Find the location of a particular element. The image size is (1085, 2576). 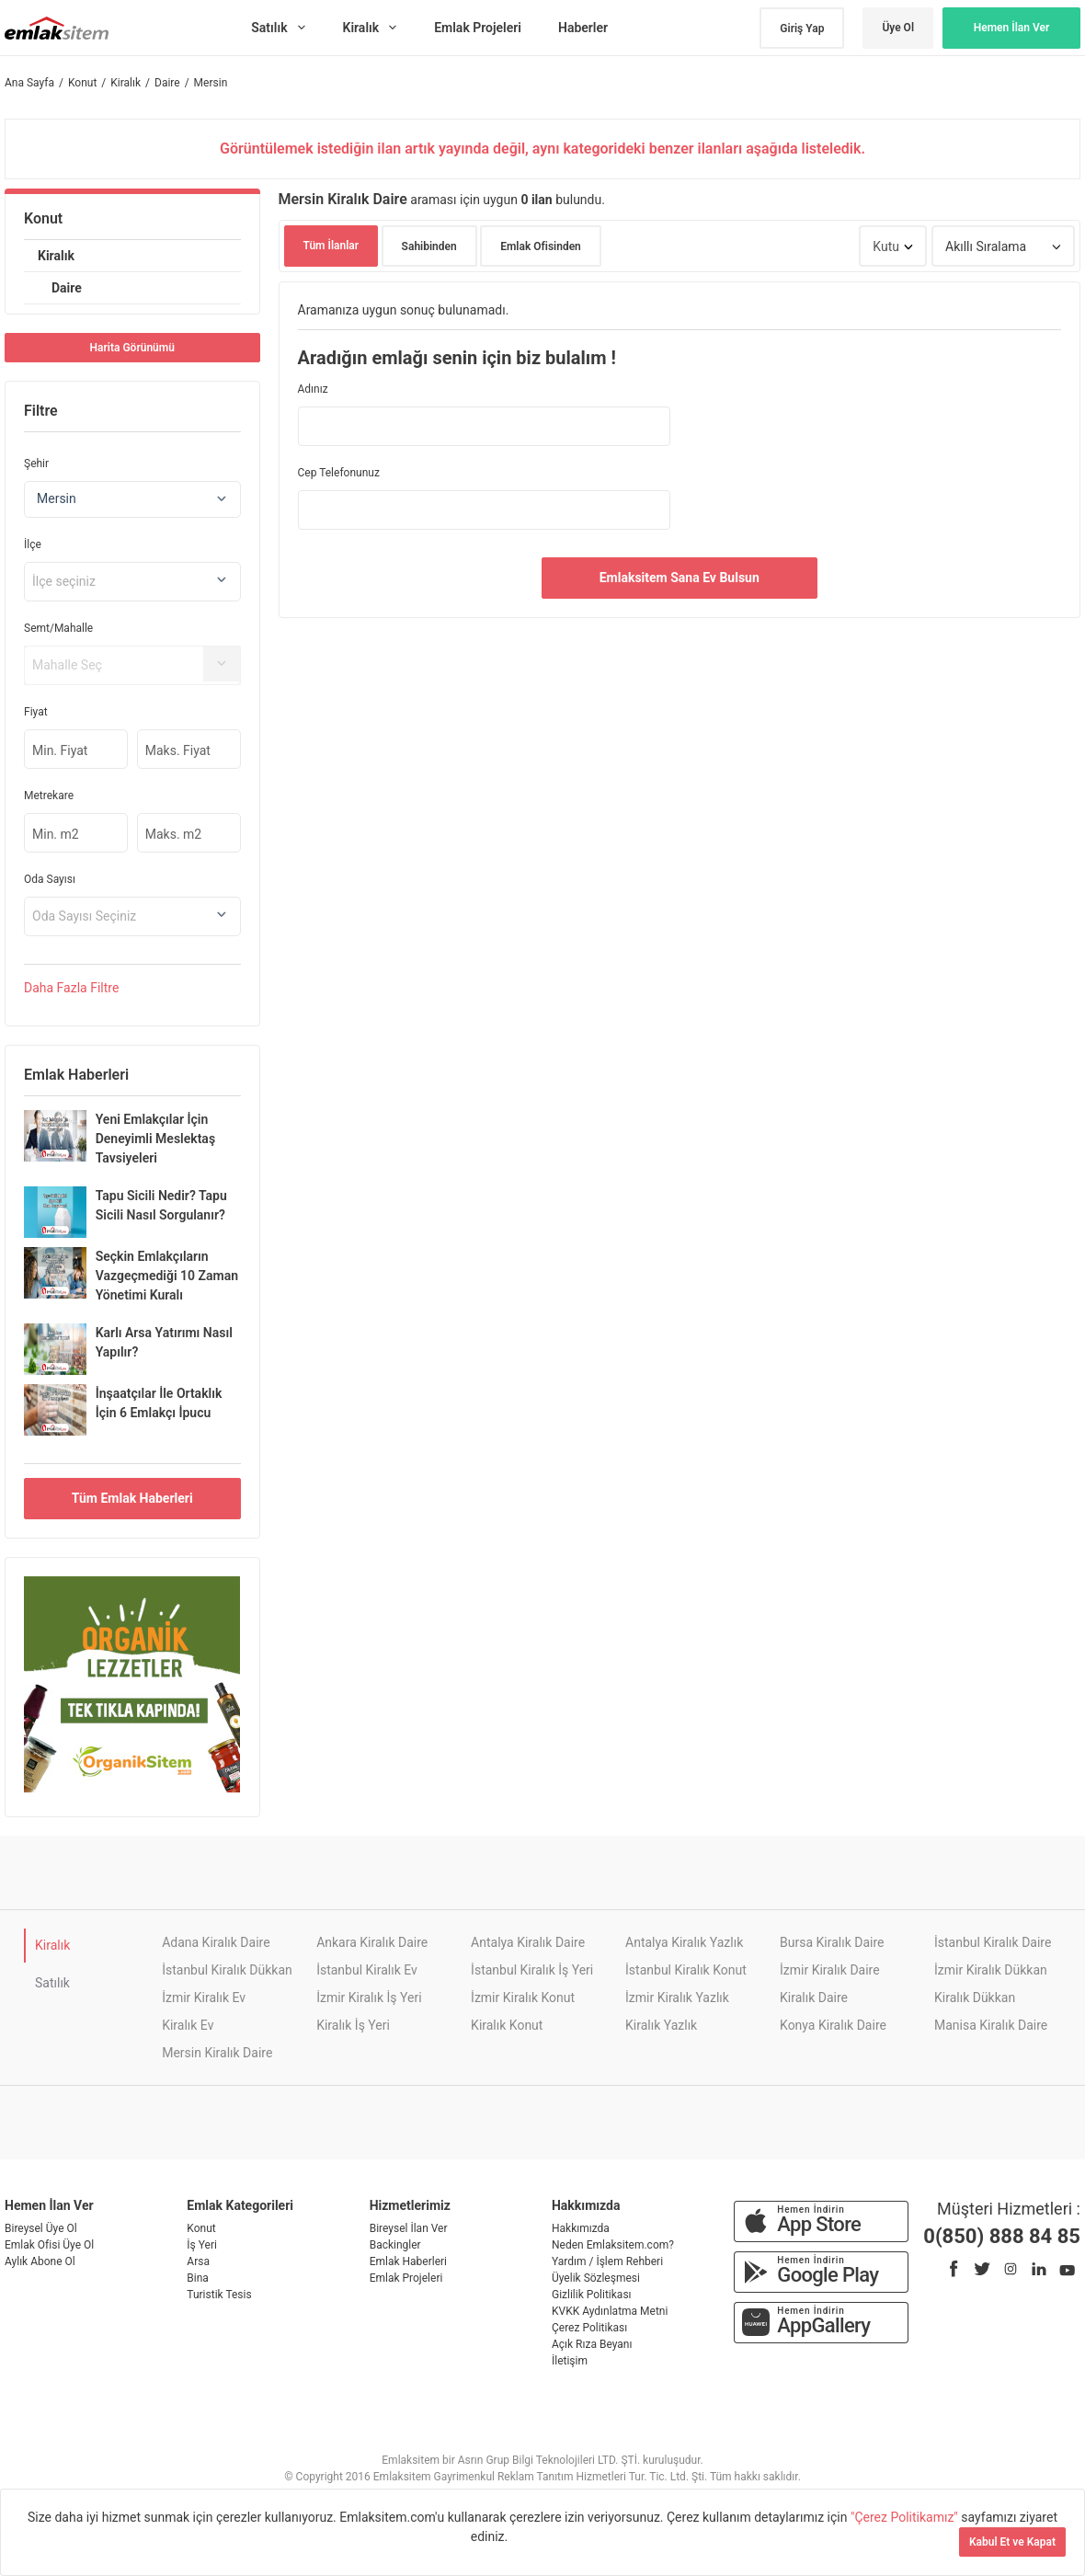

Antalya Kiralık Daire is located at coordinates (528, 1942).